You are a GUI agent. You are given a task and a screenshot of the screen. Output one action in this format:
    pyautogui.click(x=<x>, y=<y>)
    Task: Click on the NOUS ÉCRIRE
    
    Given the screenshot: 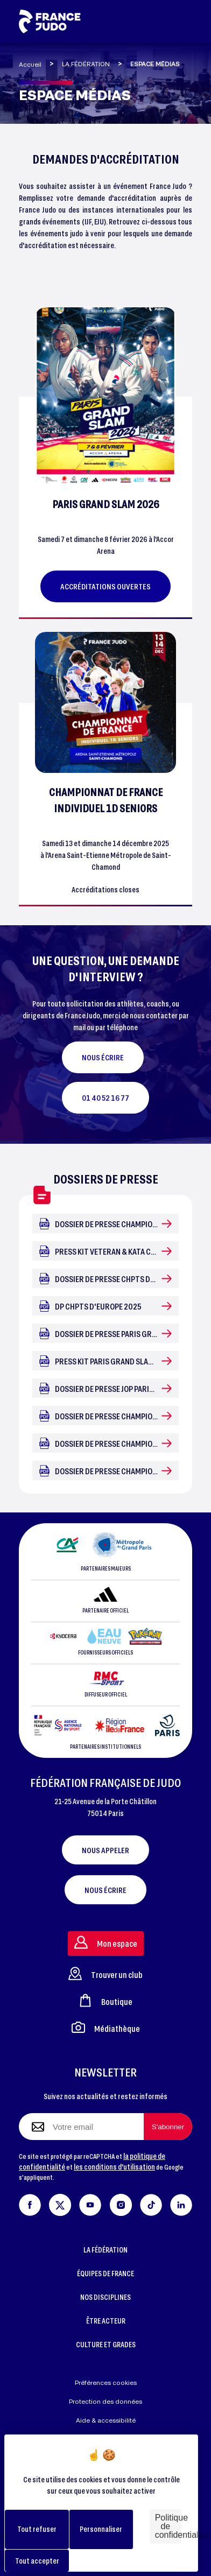 What is the action you would take?
    pyautogui.click(x=103, y=1057)
    